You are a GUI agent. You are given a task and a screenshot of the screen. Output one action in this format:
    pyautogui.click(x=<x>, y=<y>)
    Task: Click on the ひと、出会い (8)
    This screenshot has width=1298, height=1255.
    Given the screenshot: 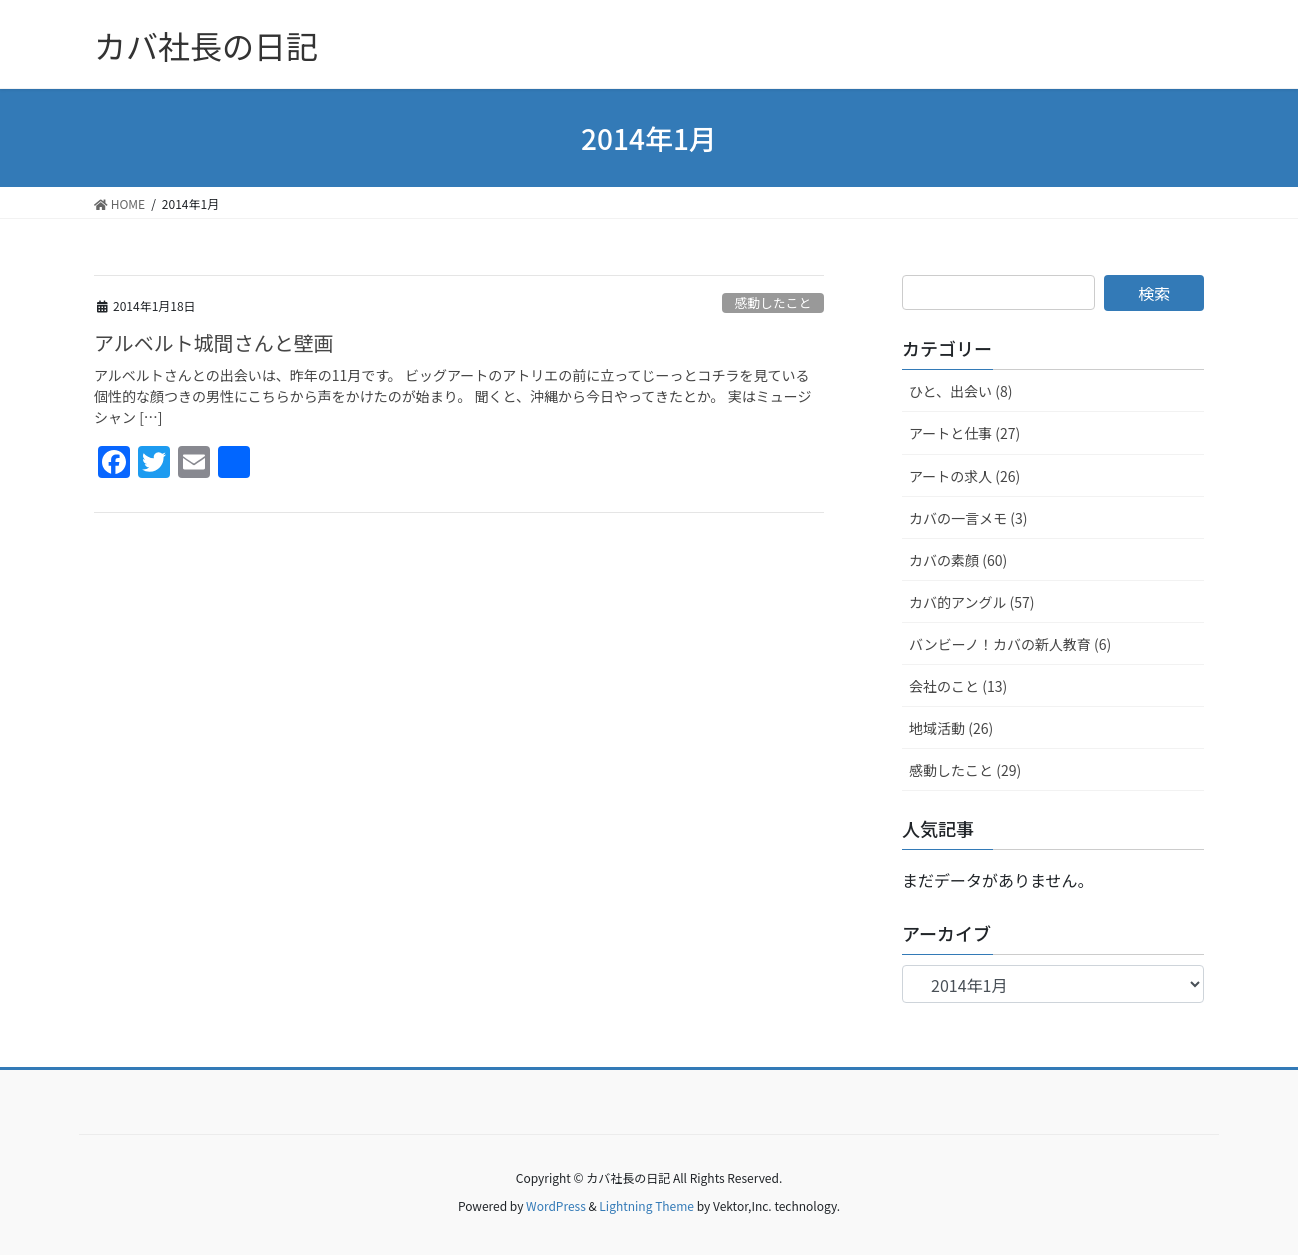 What is the action you would take?
    pyautogui.click(x=960, y=391)
    